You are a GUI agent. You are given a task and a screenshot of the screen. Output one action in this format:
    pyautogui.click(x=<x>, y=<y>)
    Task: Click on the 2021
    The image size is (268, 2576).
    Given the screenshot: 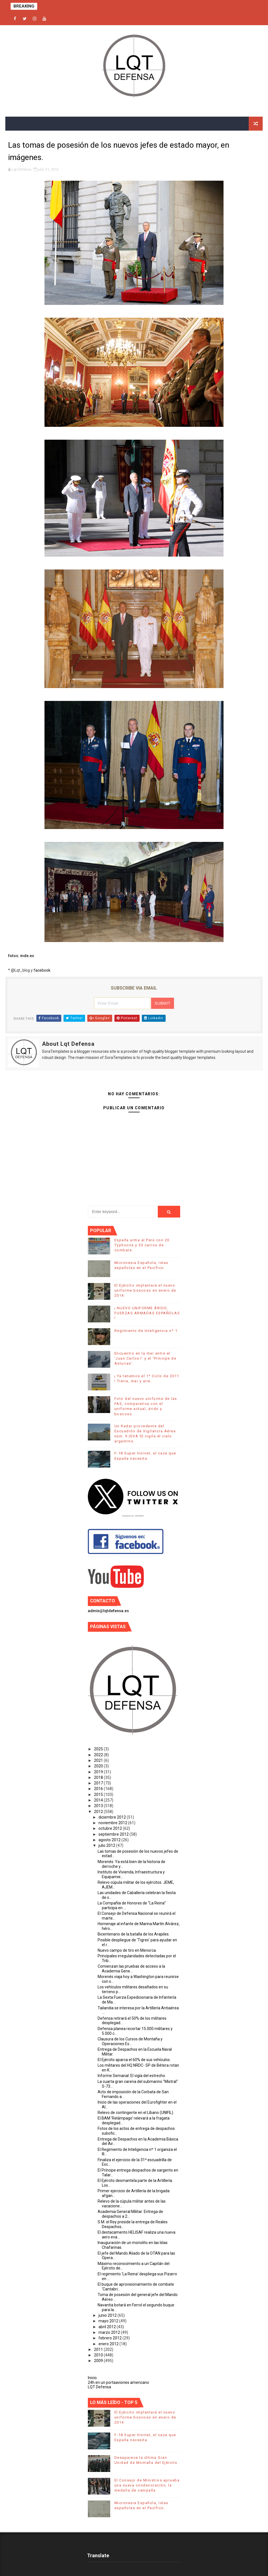 What is the action you would take?
    pyautogui.click(x=99, y=1760)
    